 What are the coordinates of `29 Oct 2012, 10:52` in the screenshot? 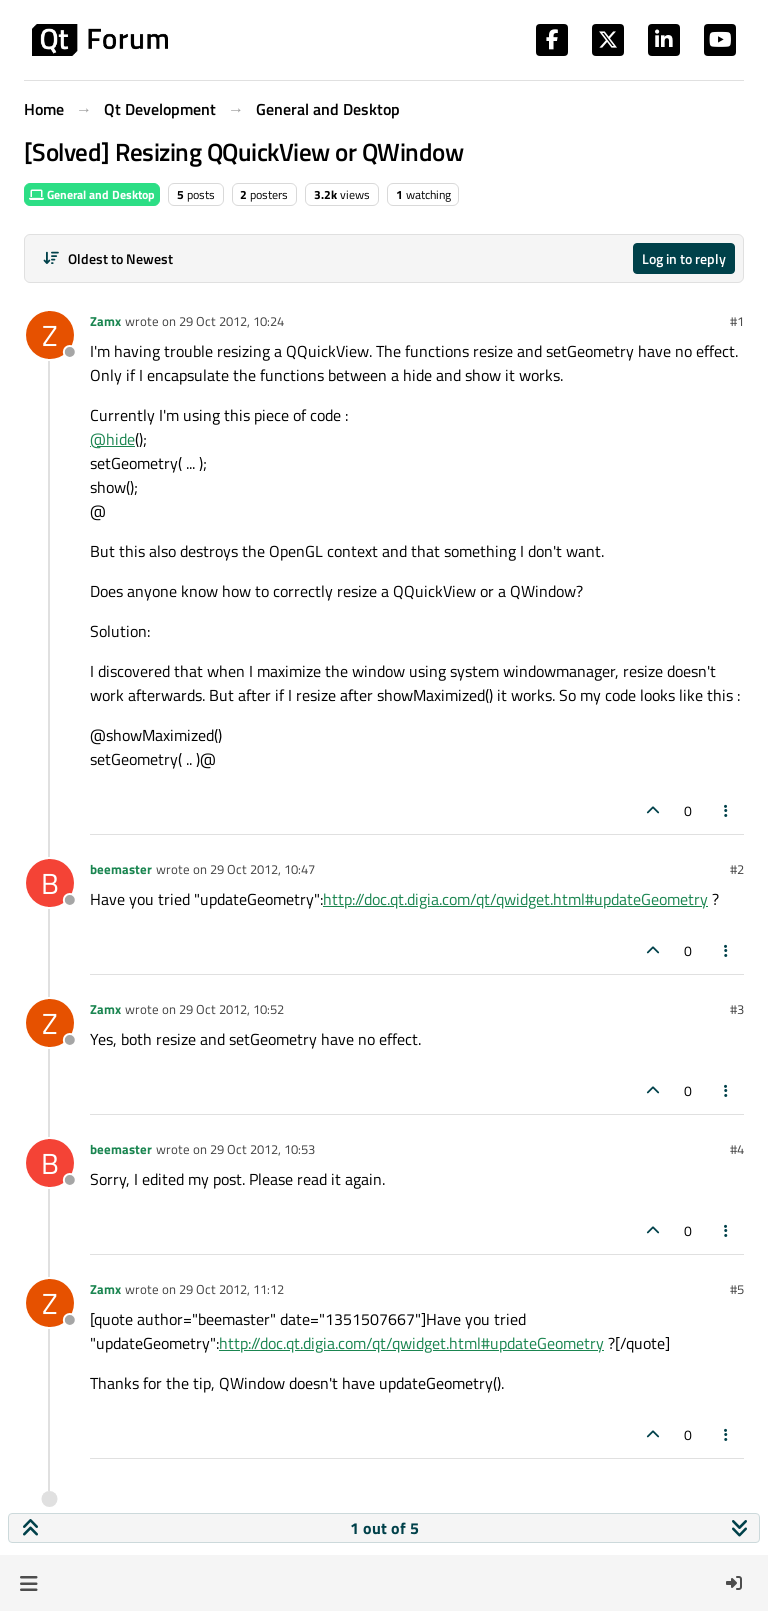 It's located at (231, 1009).